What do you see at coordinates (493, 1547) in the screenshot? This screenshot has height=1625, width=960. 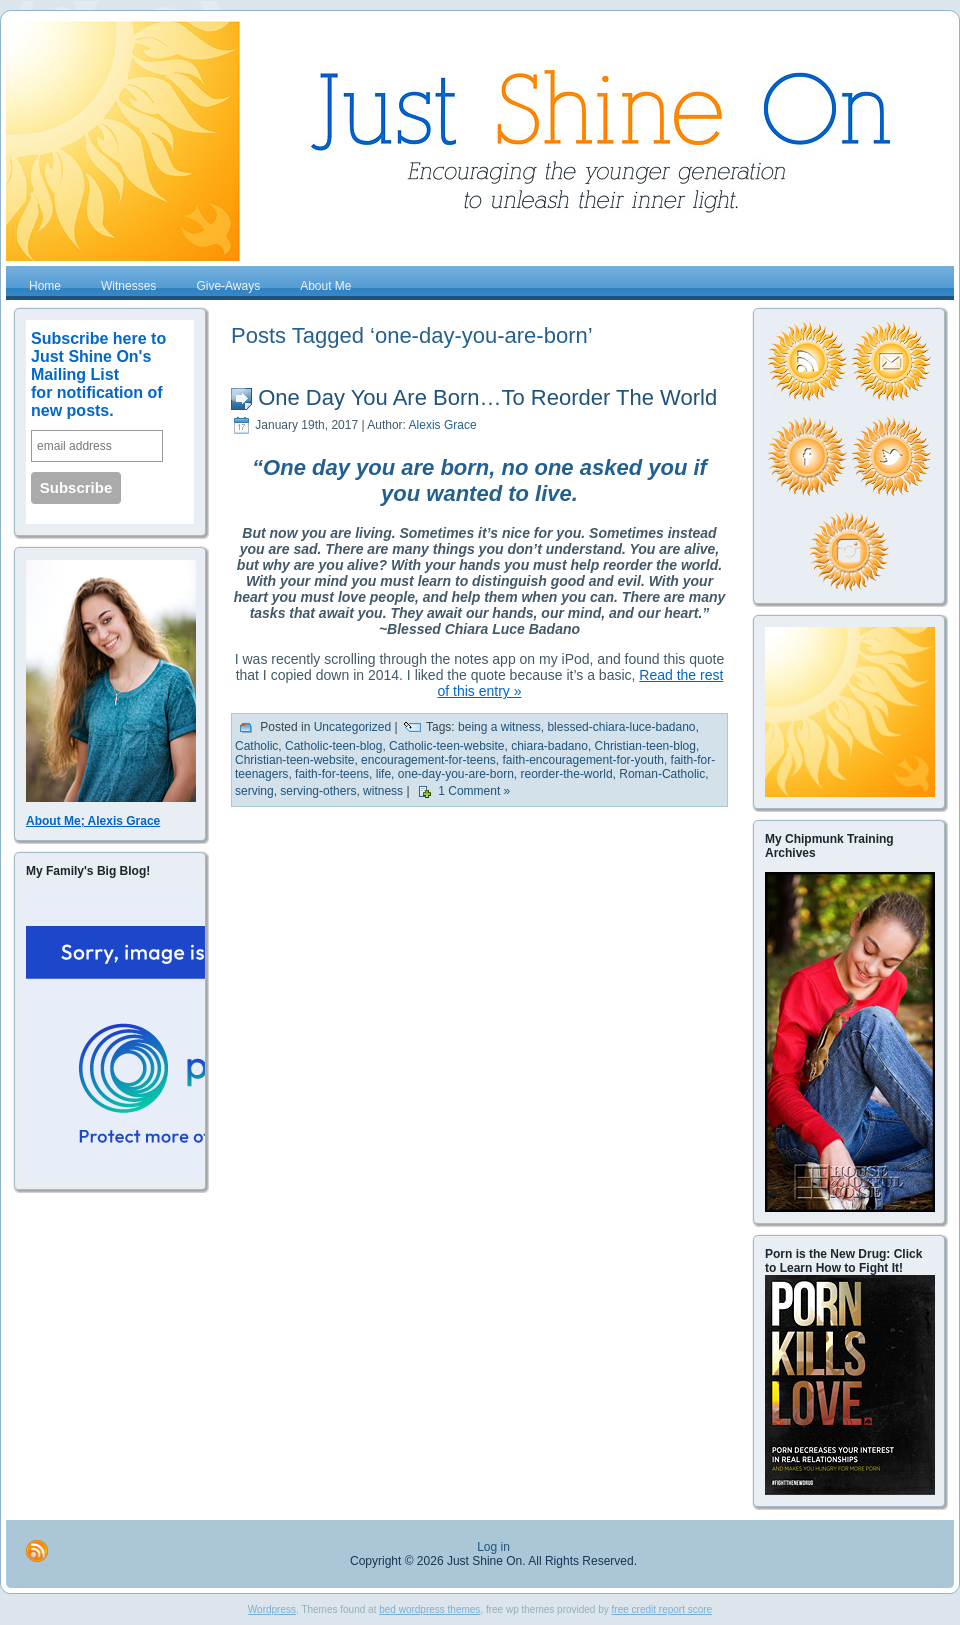 I see `Log in` at bounding box center [493, 1547].